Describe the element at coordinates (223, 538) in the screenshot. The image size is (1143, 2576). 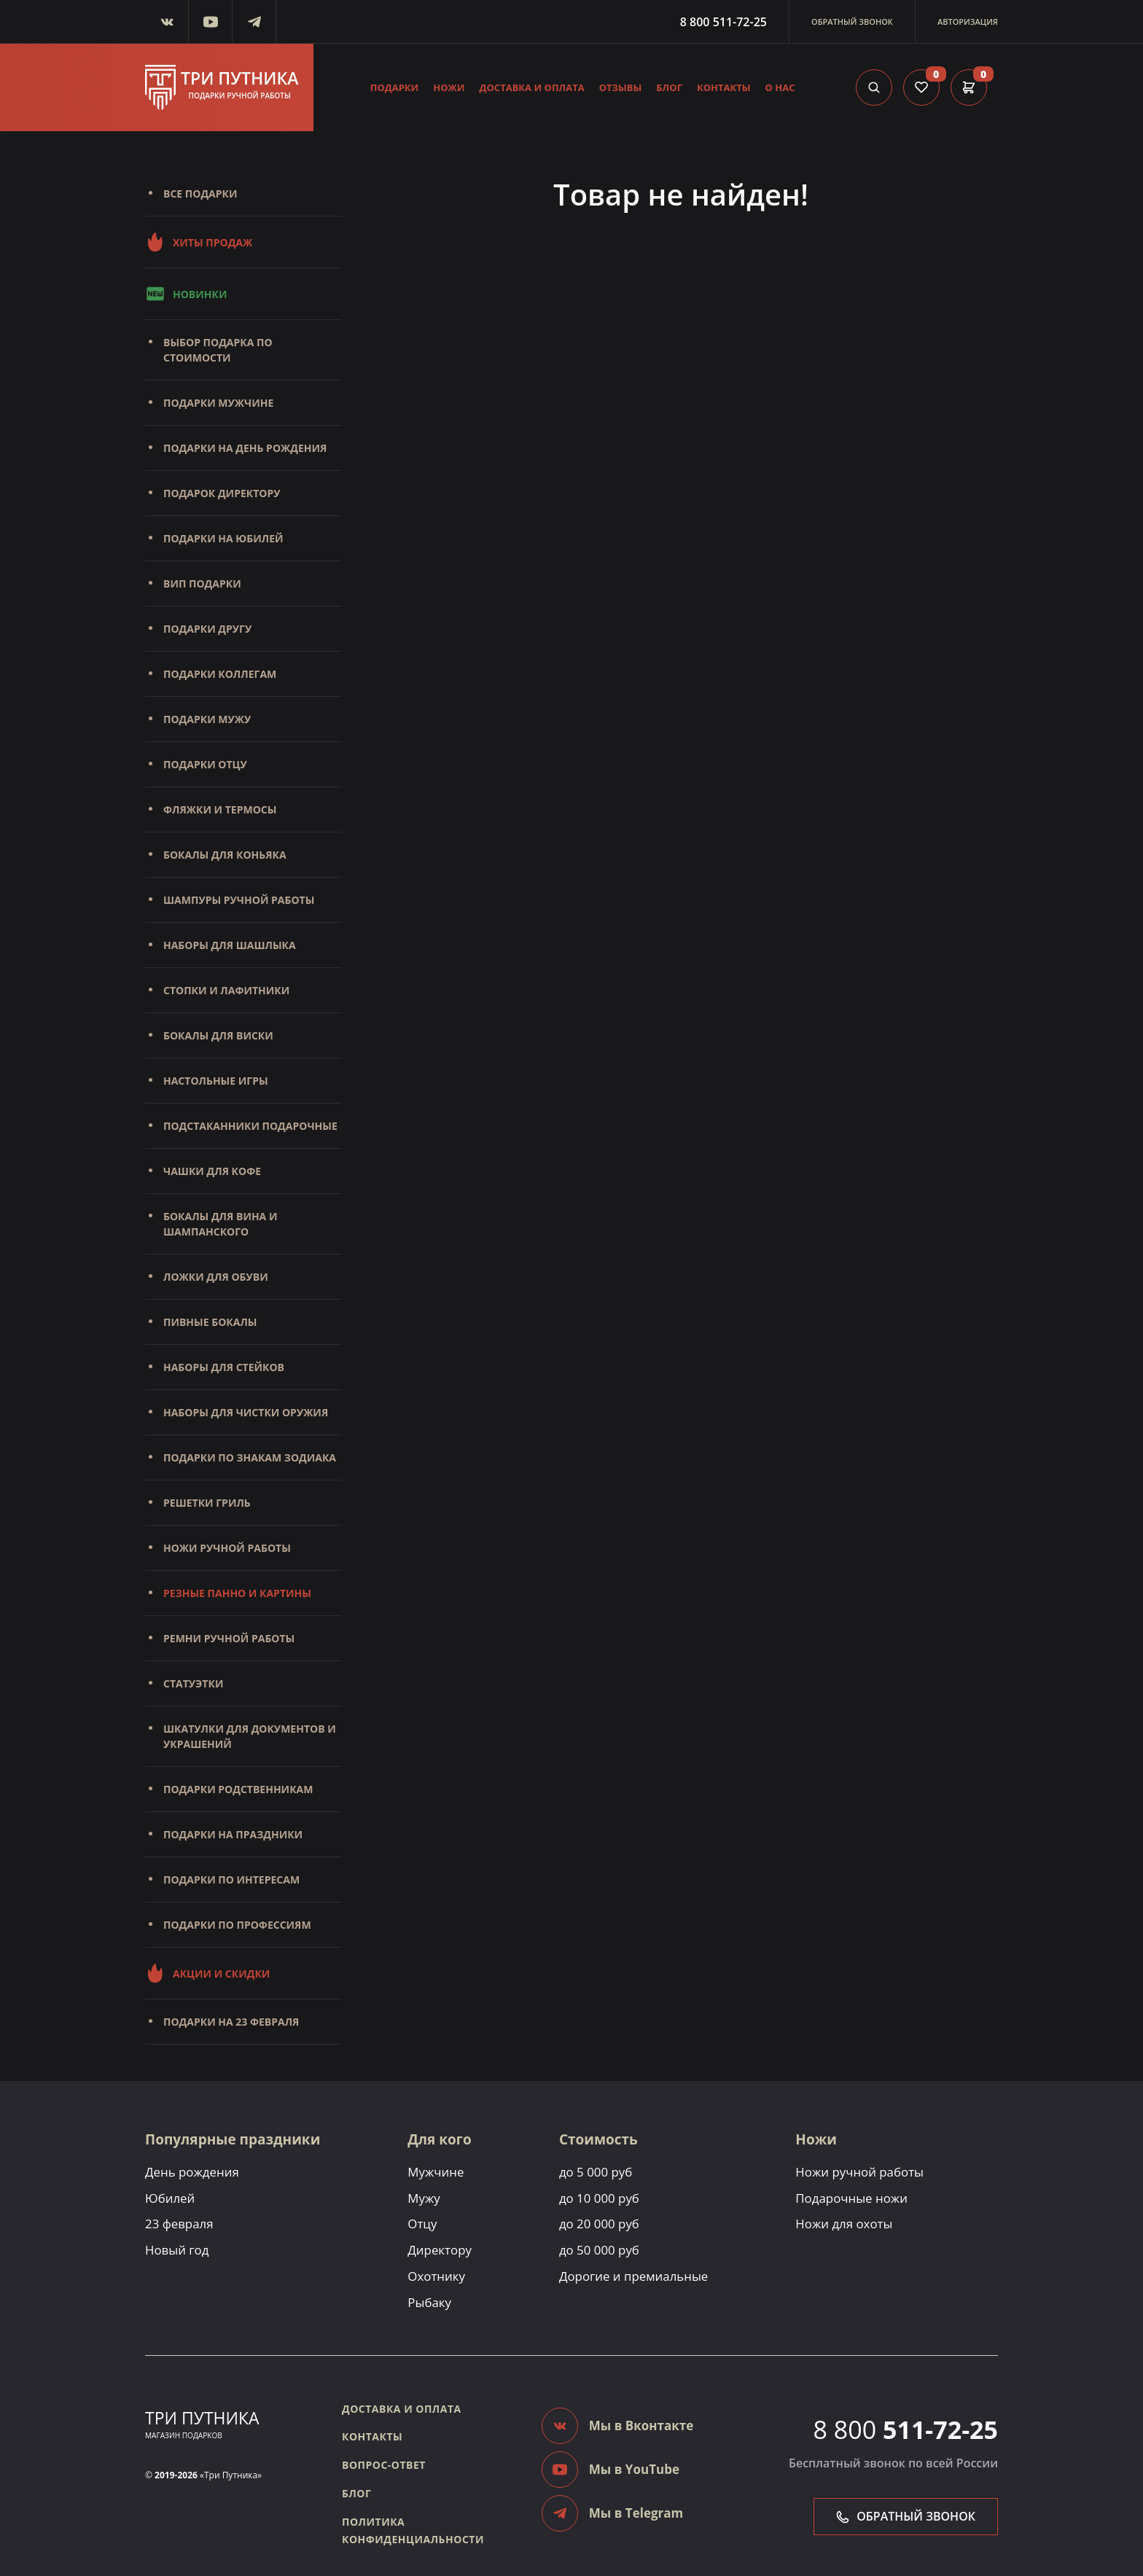
I see `Подарки на юбилей` at that location.